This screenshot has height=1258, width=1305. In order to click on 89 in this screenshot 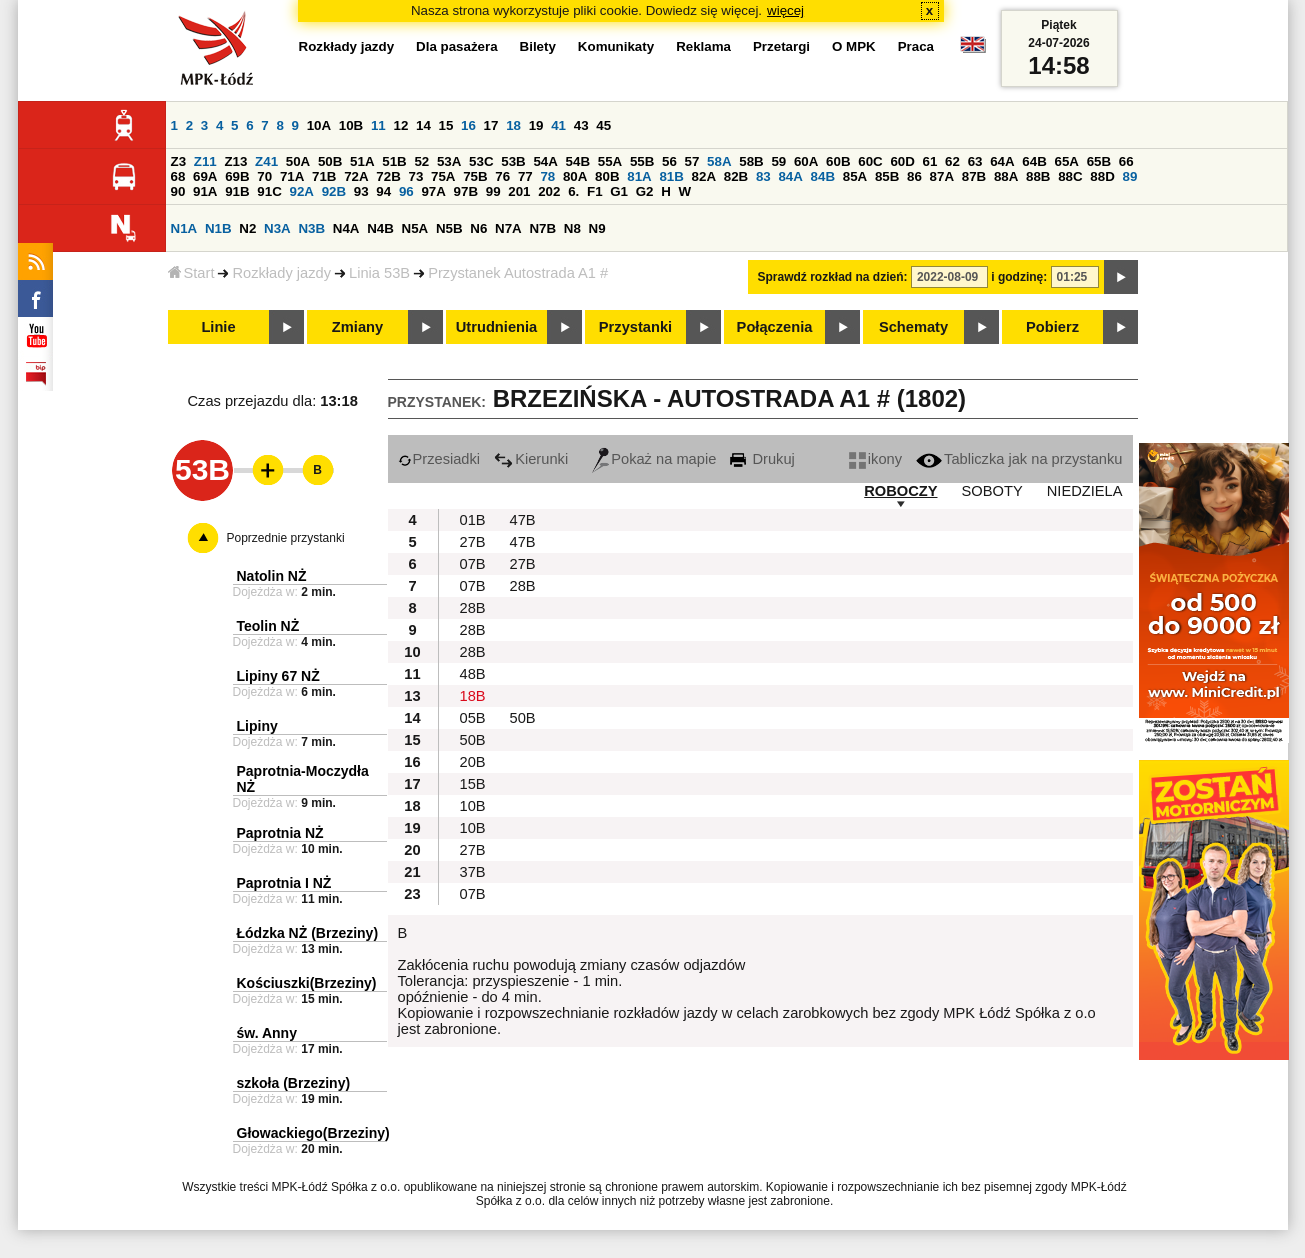, I will do `click(1130, 176)`.